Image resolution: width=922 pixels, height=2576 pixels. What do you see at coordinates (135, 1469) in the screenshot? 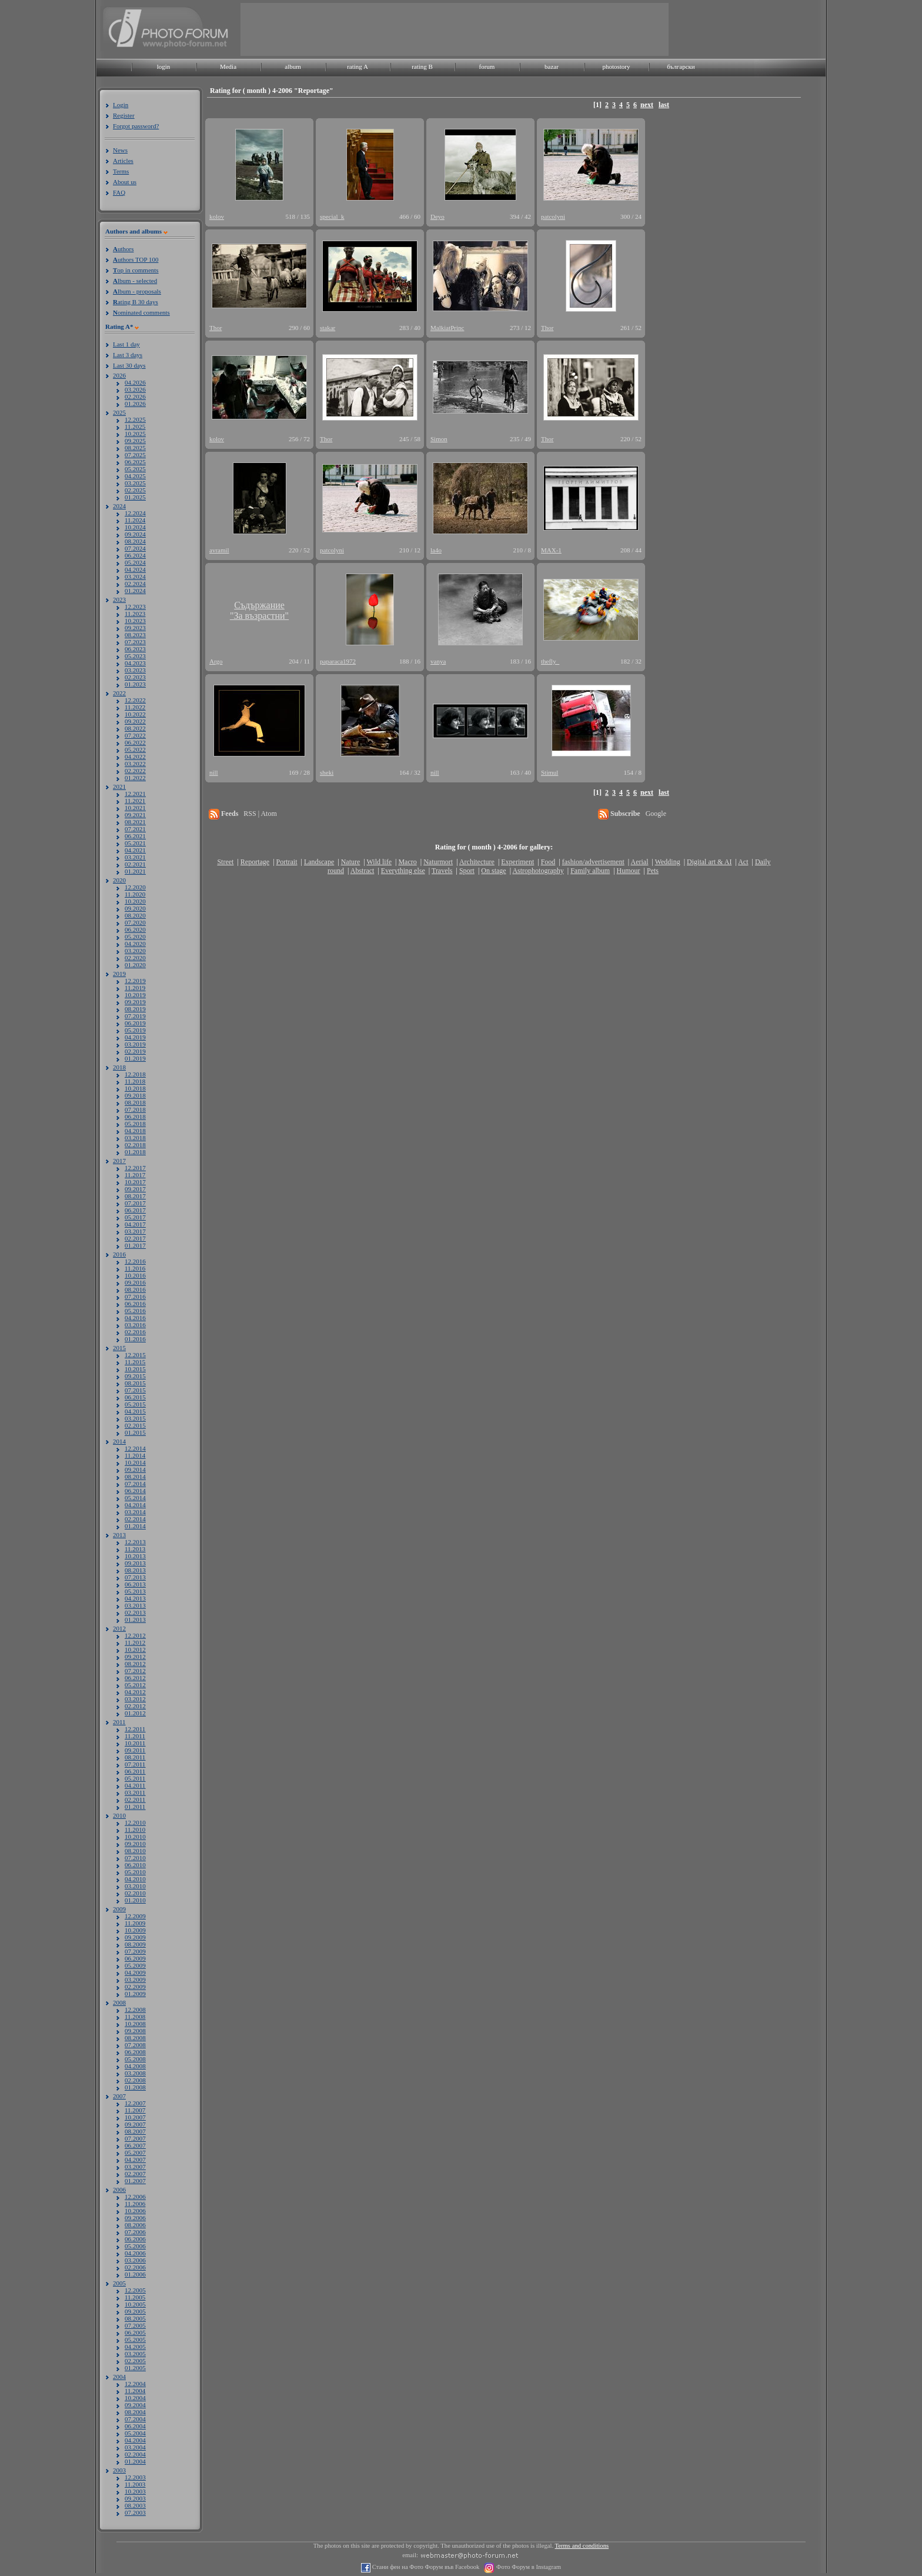
I see `09.2014` at bounding box center [135, 1469].